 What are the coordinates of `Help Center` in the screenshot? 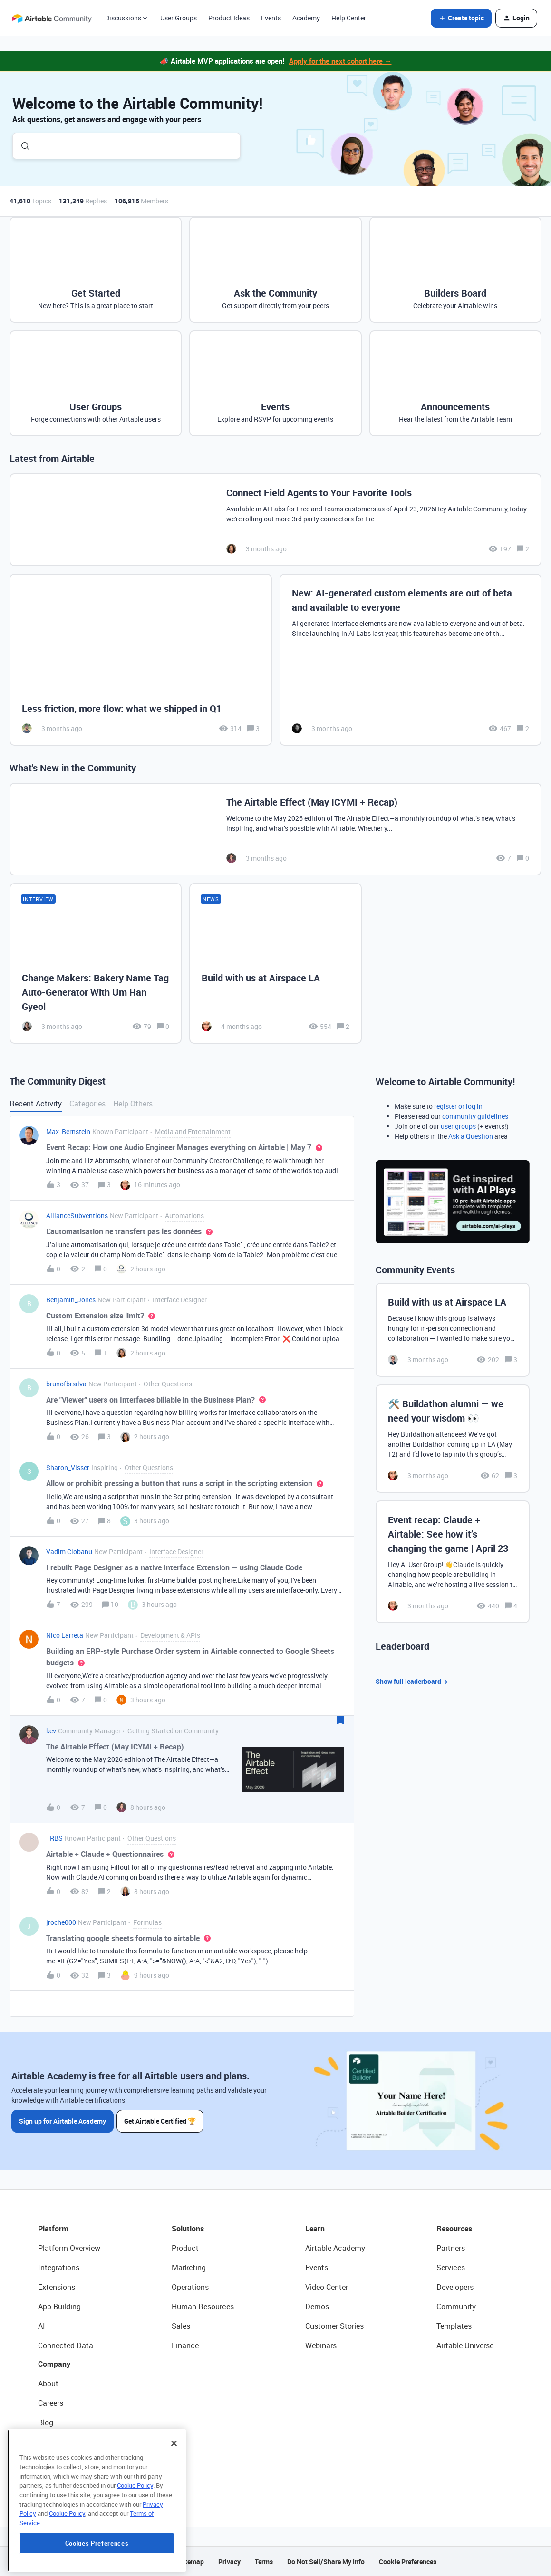 It's located at (348, 17).